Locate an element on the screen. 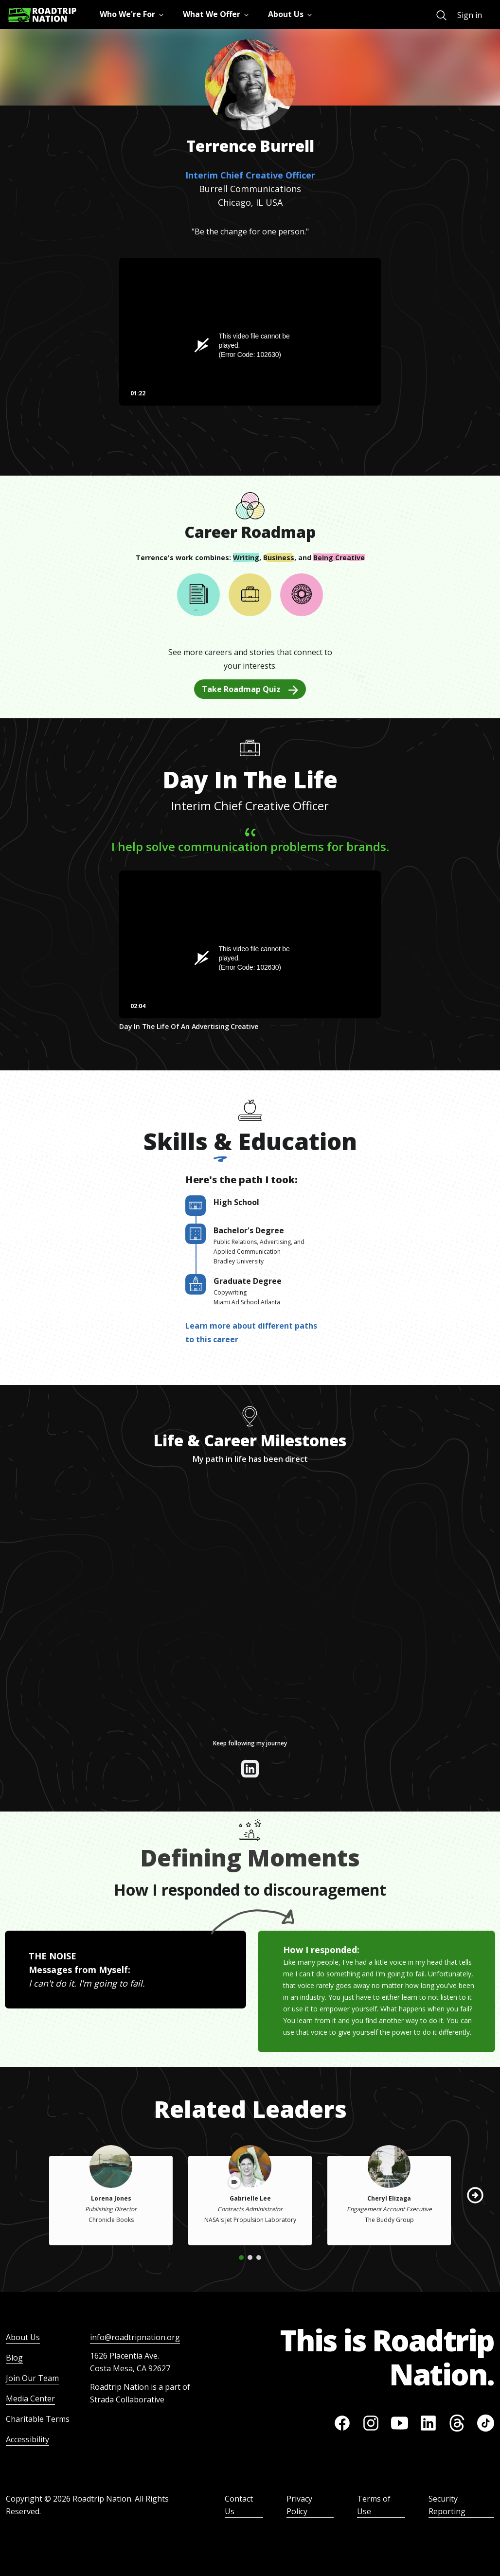  Learn more about different paths to this career is located at coordinates (251, 1332).